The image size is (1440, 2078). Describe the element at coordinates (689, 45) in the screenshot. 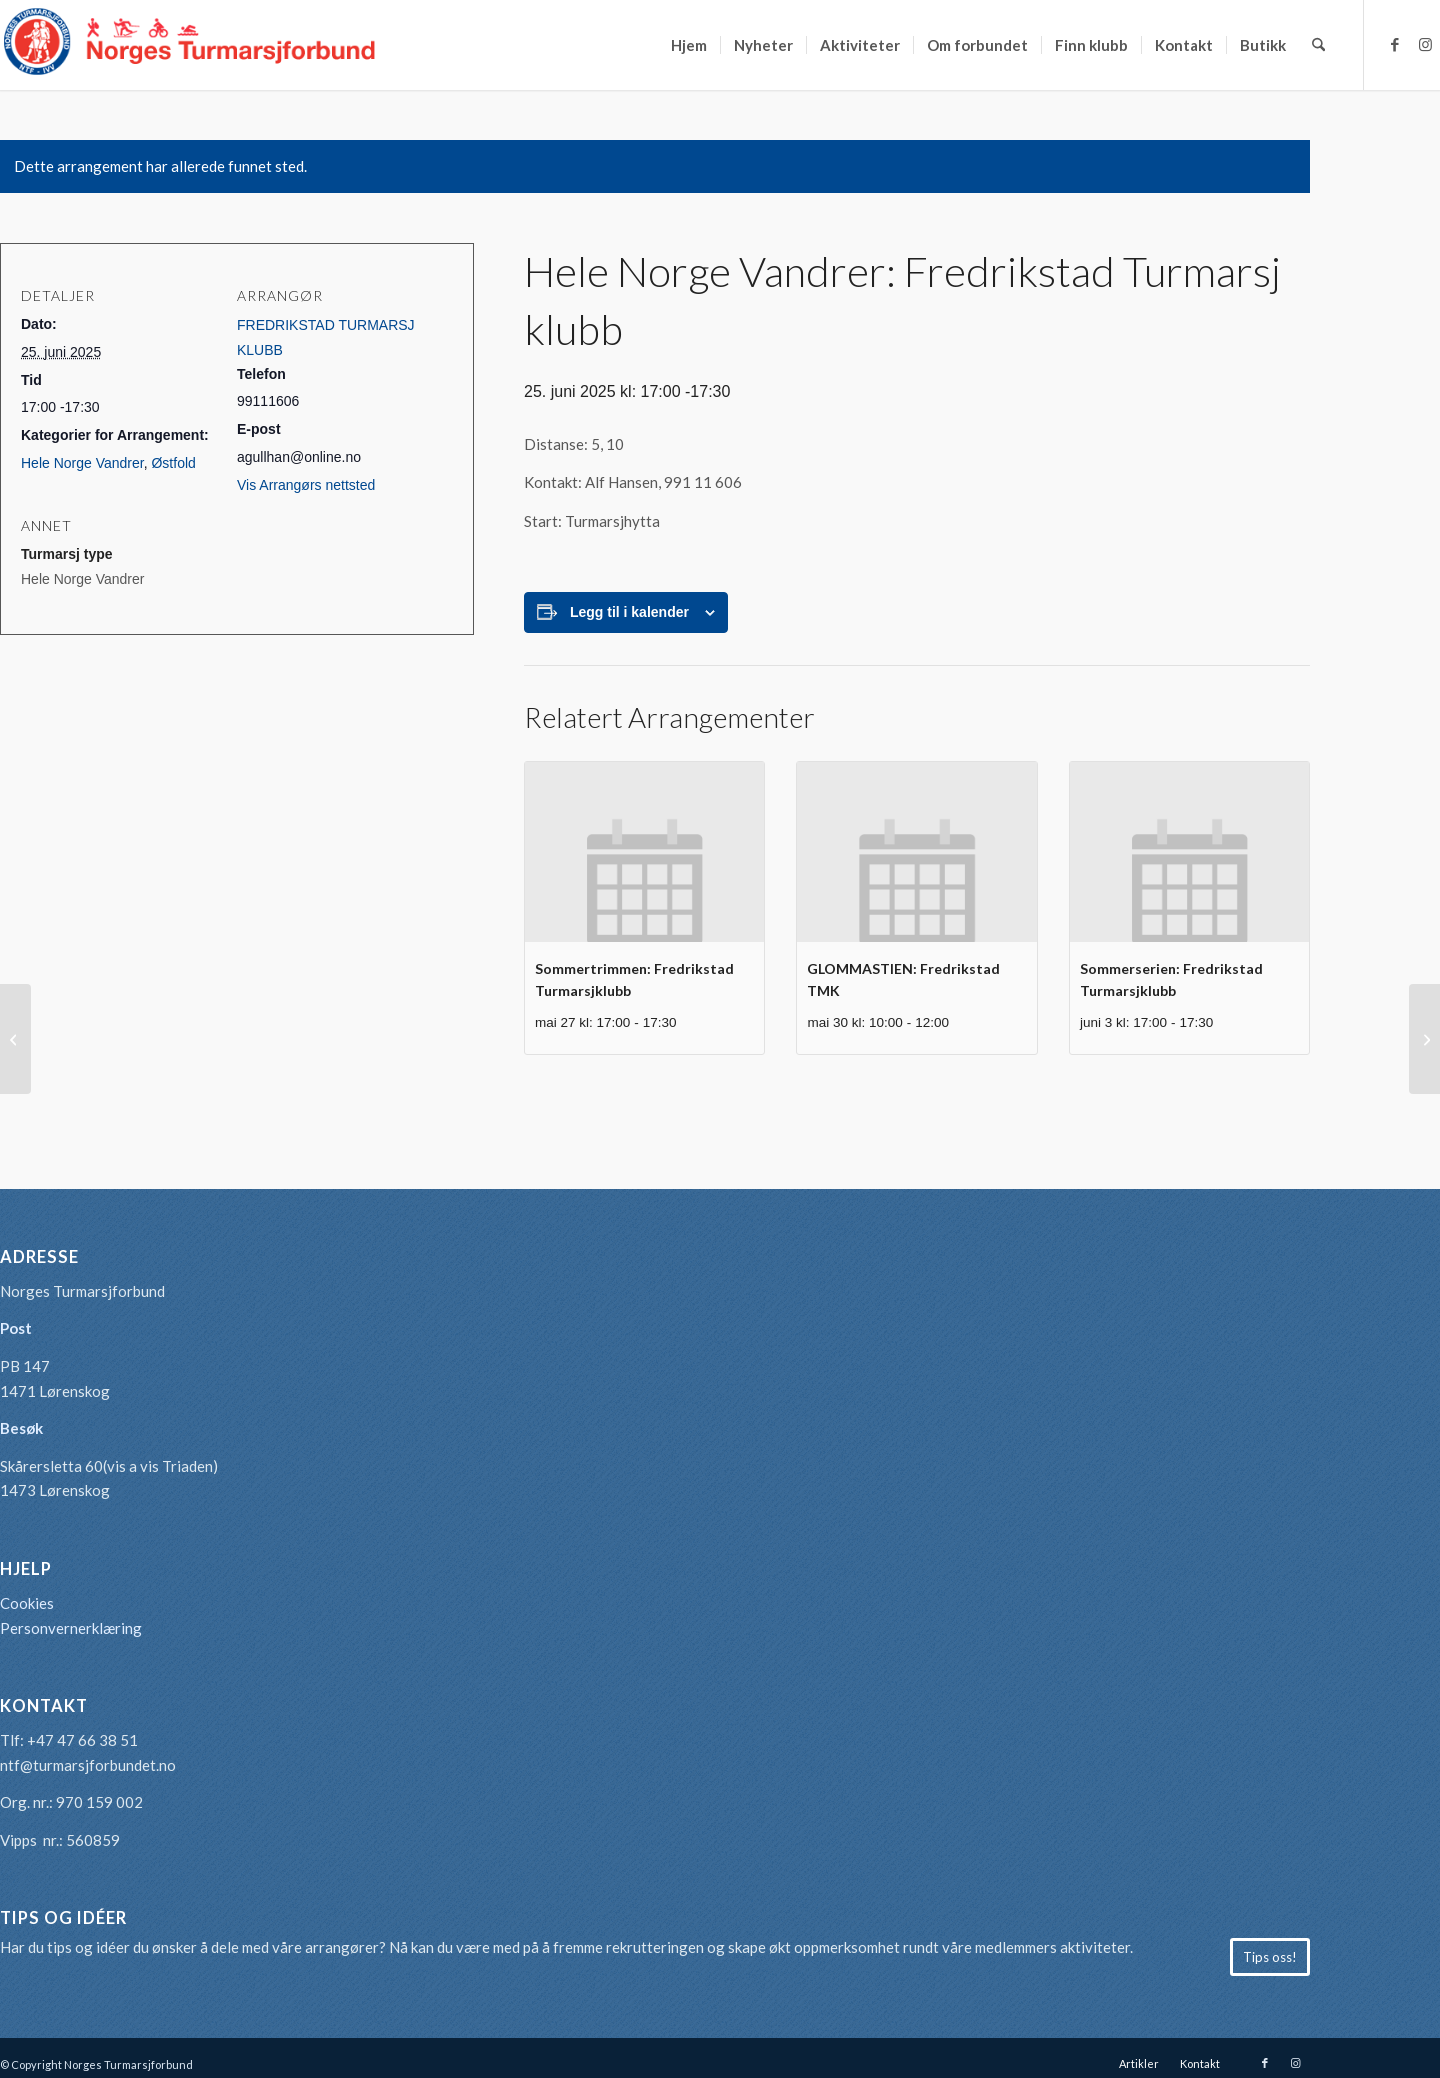

I see `[menuitem]` at that location.